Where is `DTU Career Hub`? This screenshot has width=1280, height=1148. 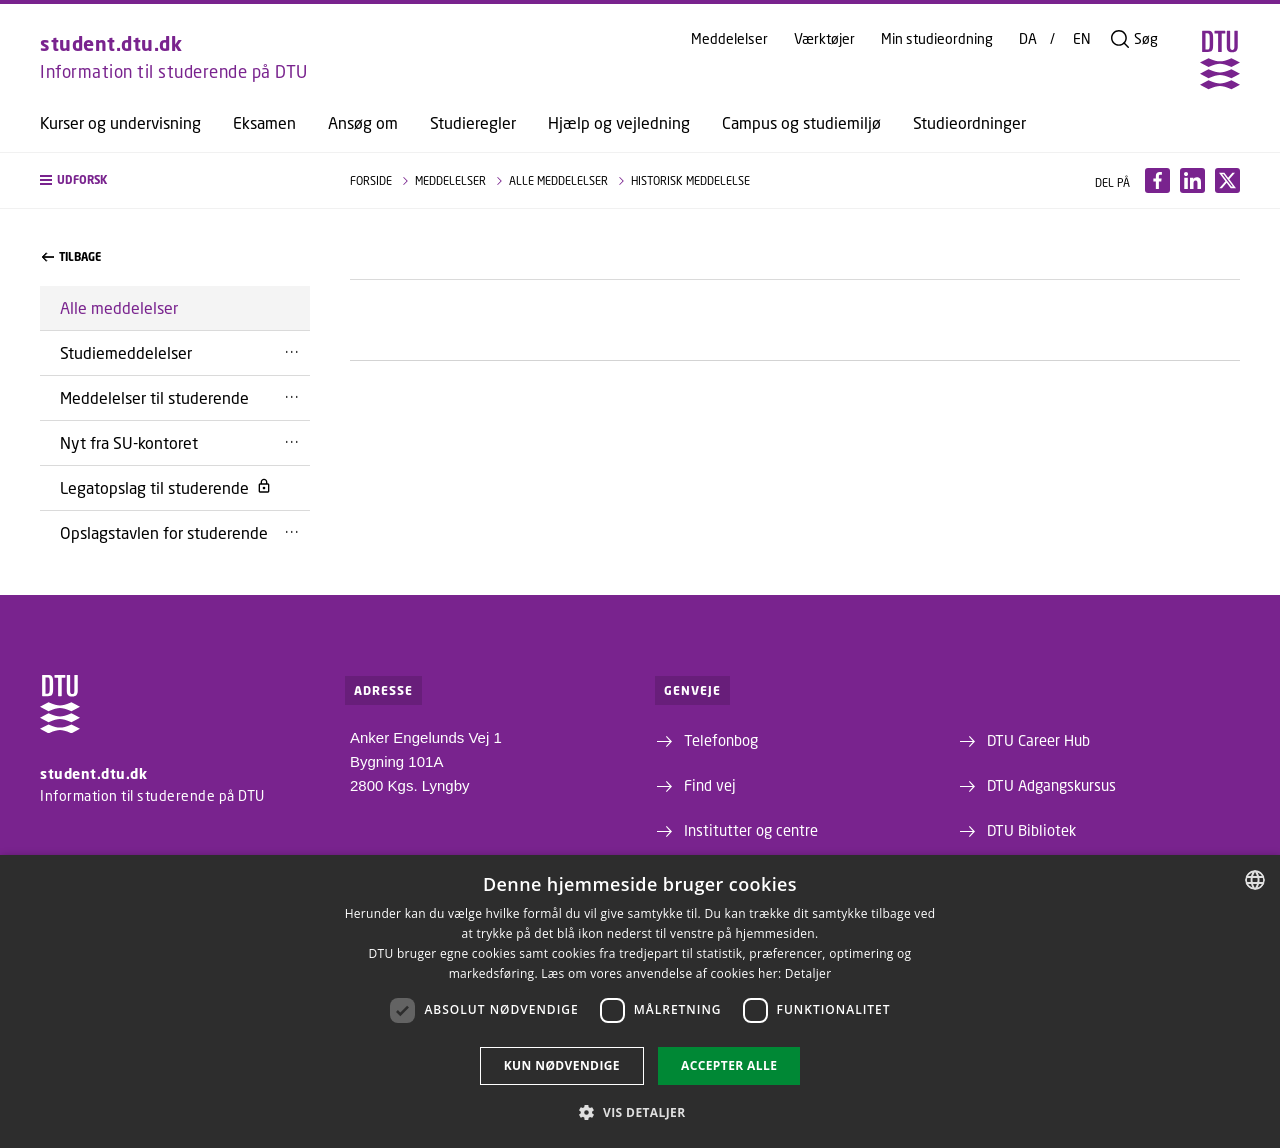
DTU Career Hub is located at coordinates (1038, 740).